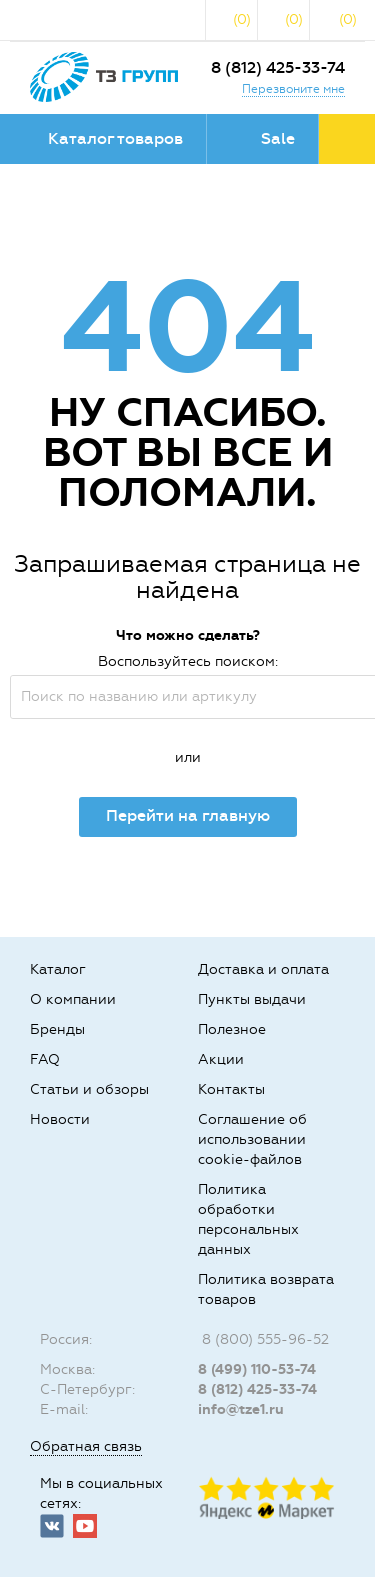 The height and width of the screenshot is (1577, 375). Describe the element at coordinates (232, 1029) in the screenshot. I see `Полезное` at that location.